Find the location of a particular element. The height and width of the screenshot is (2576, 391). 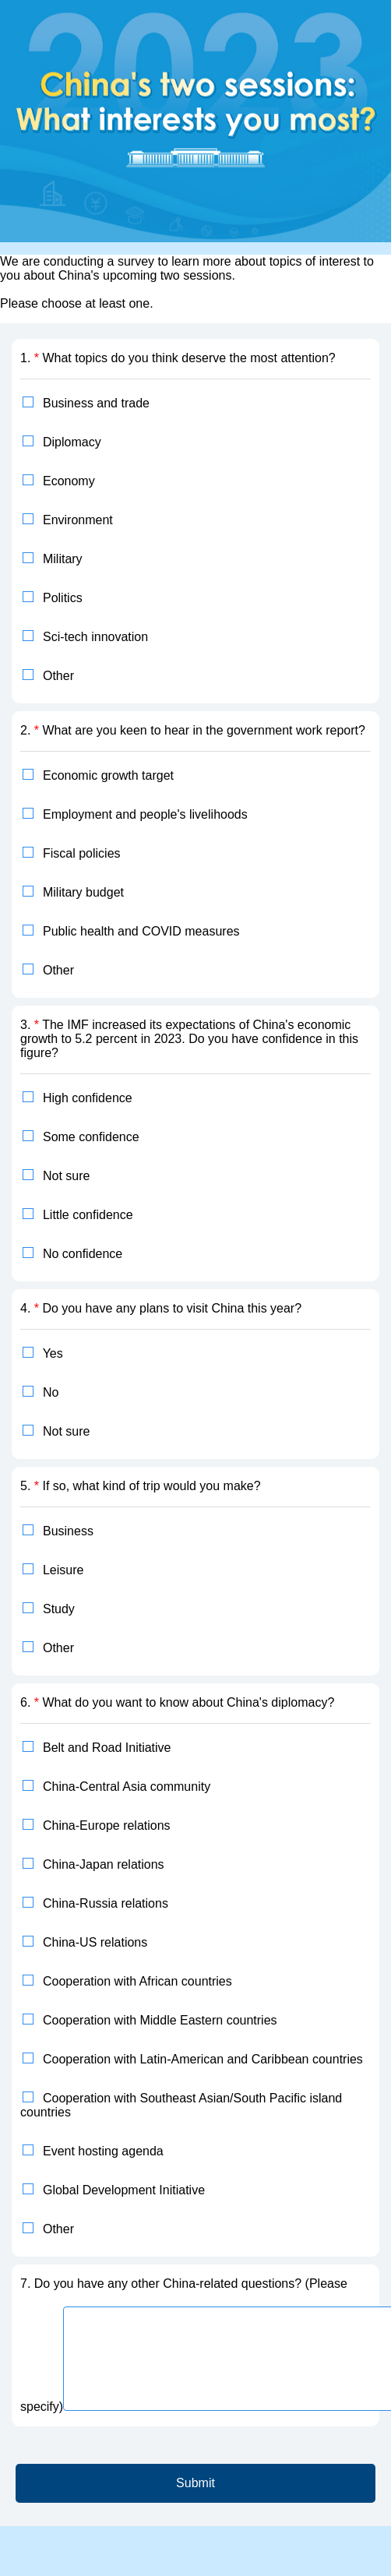

No is located at coordinates (50, 1392).